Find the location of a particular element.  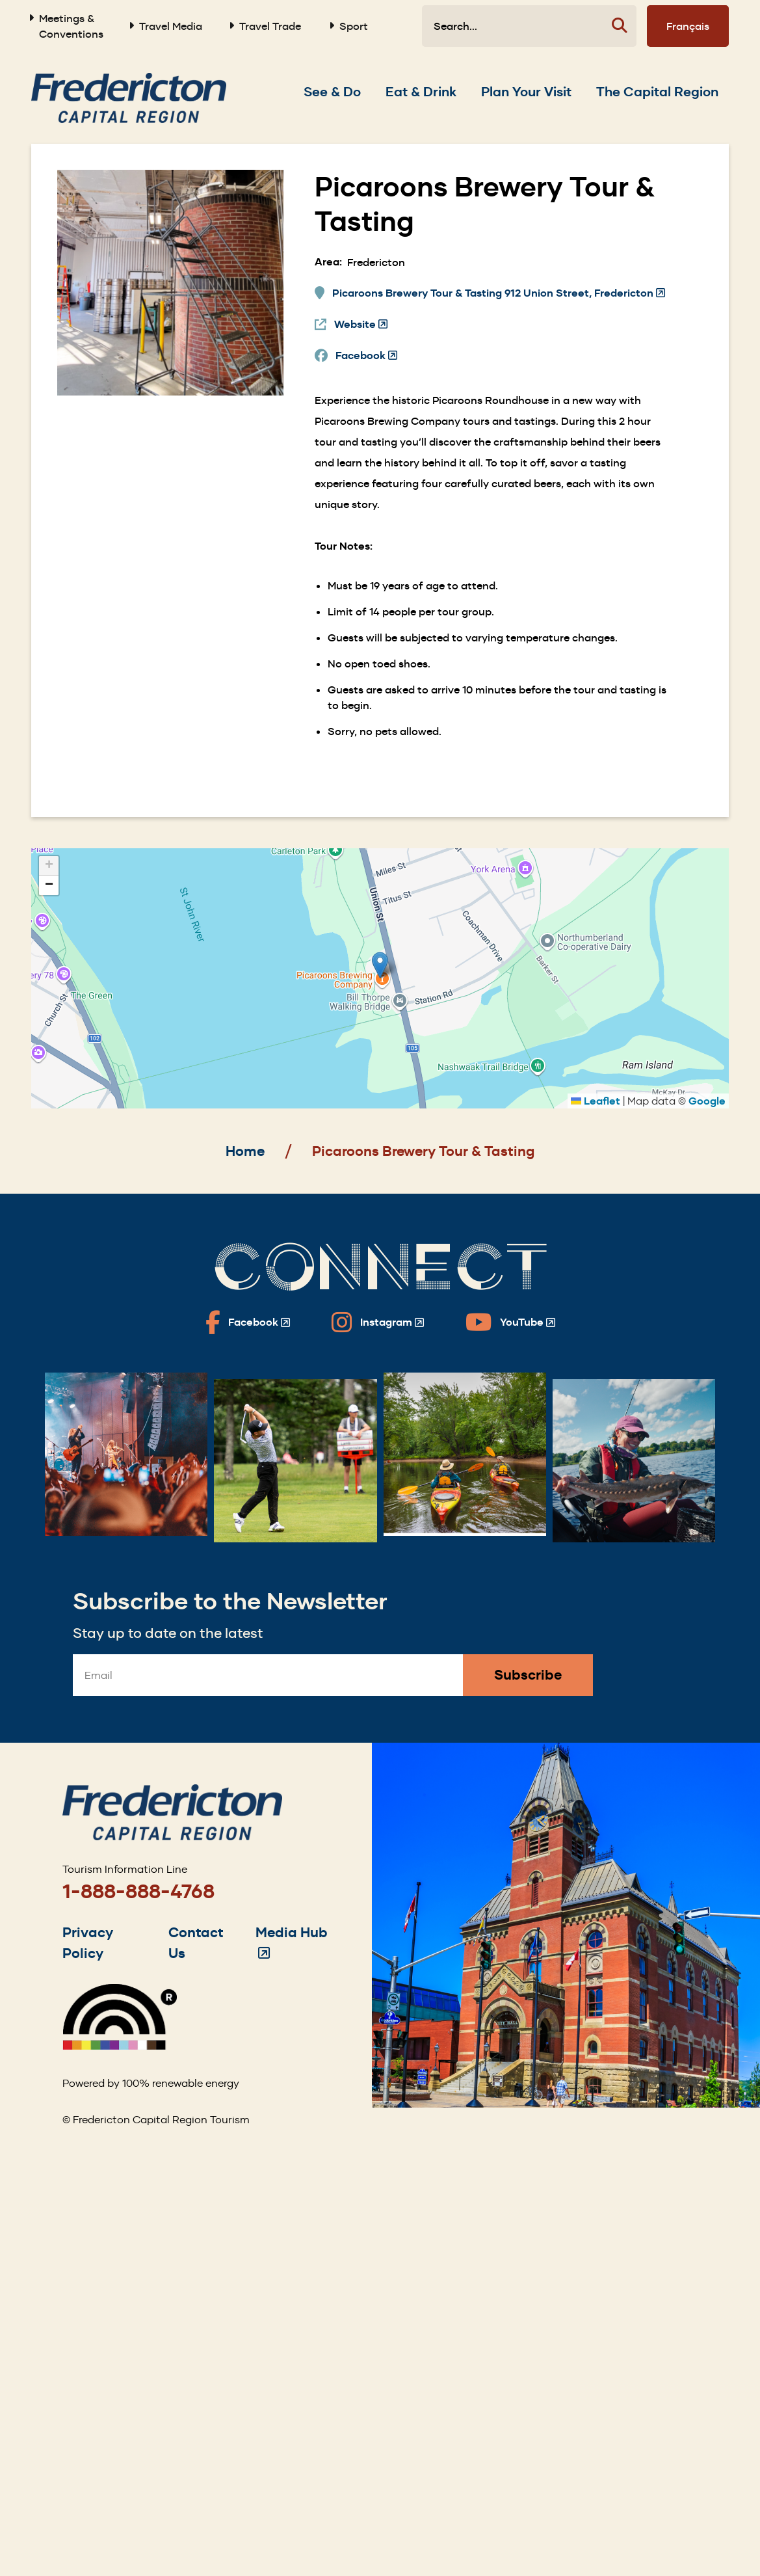

[Expand the Eat & Drink section of the menu] is located at coordinates (421, 92).